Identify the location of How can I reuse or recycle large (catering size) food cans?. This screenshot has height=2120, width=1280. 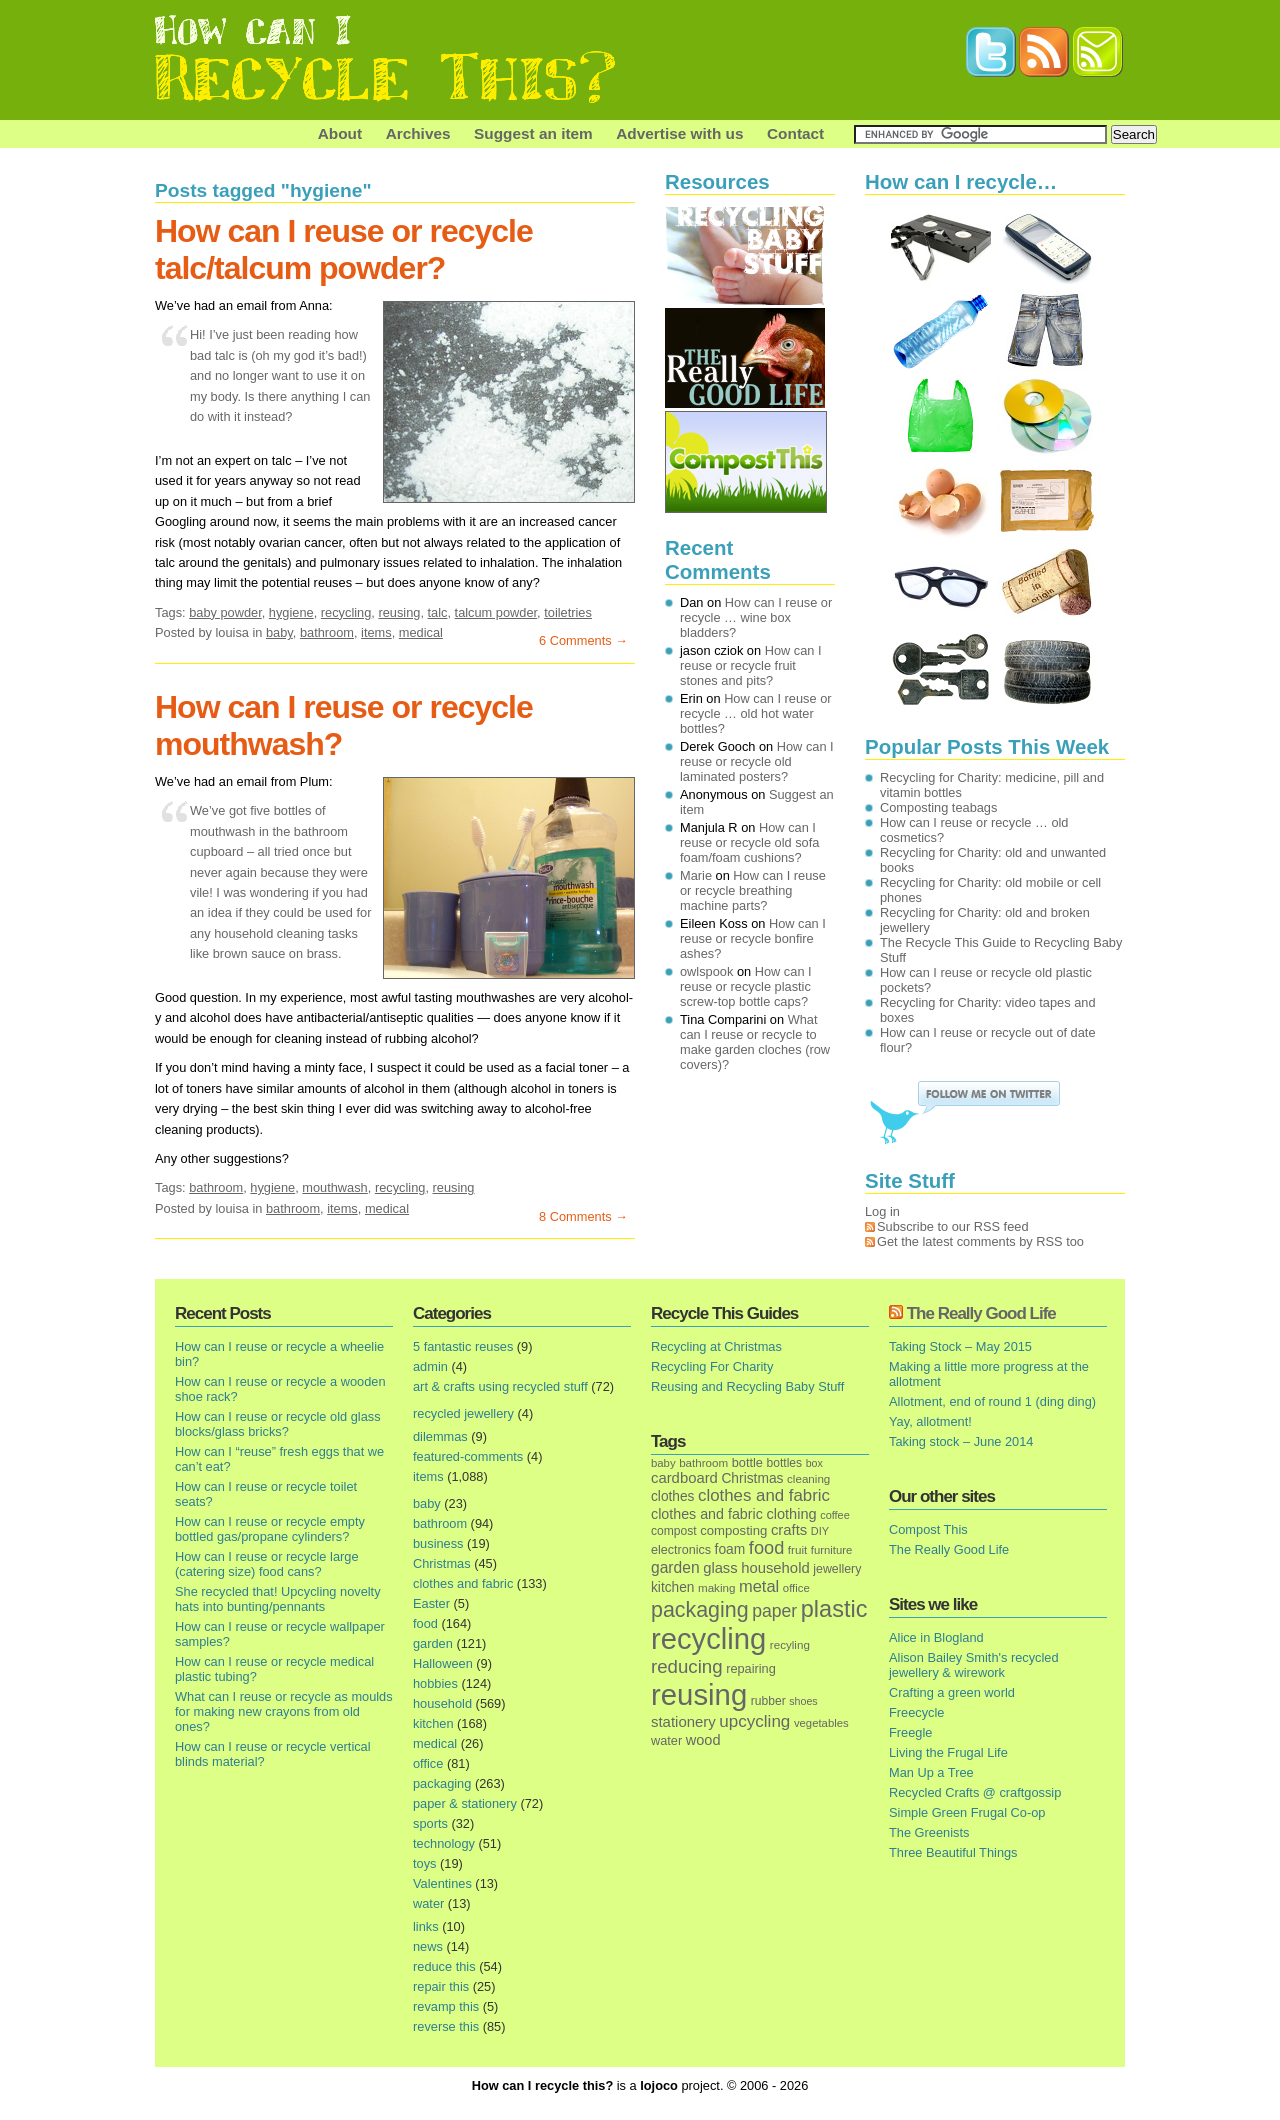
(267, 1564).